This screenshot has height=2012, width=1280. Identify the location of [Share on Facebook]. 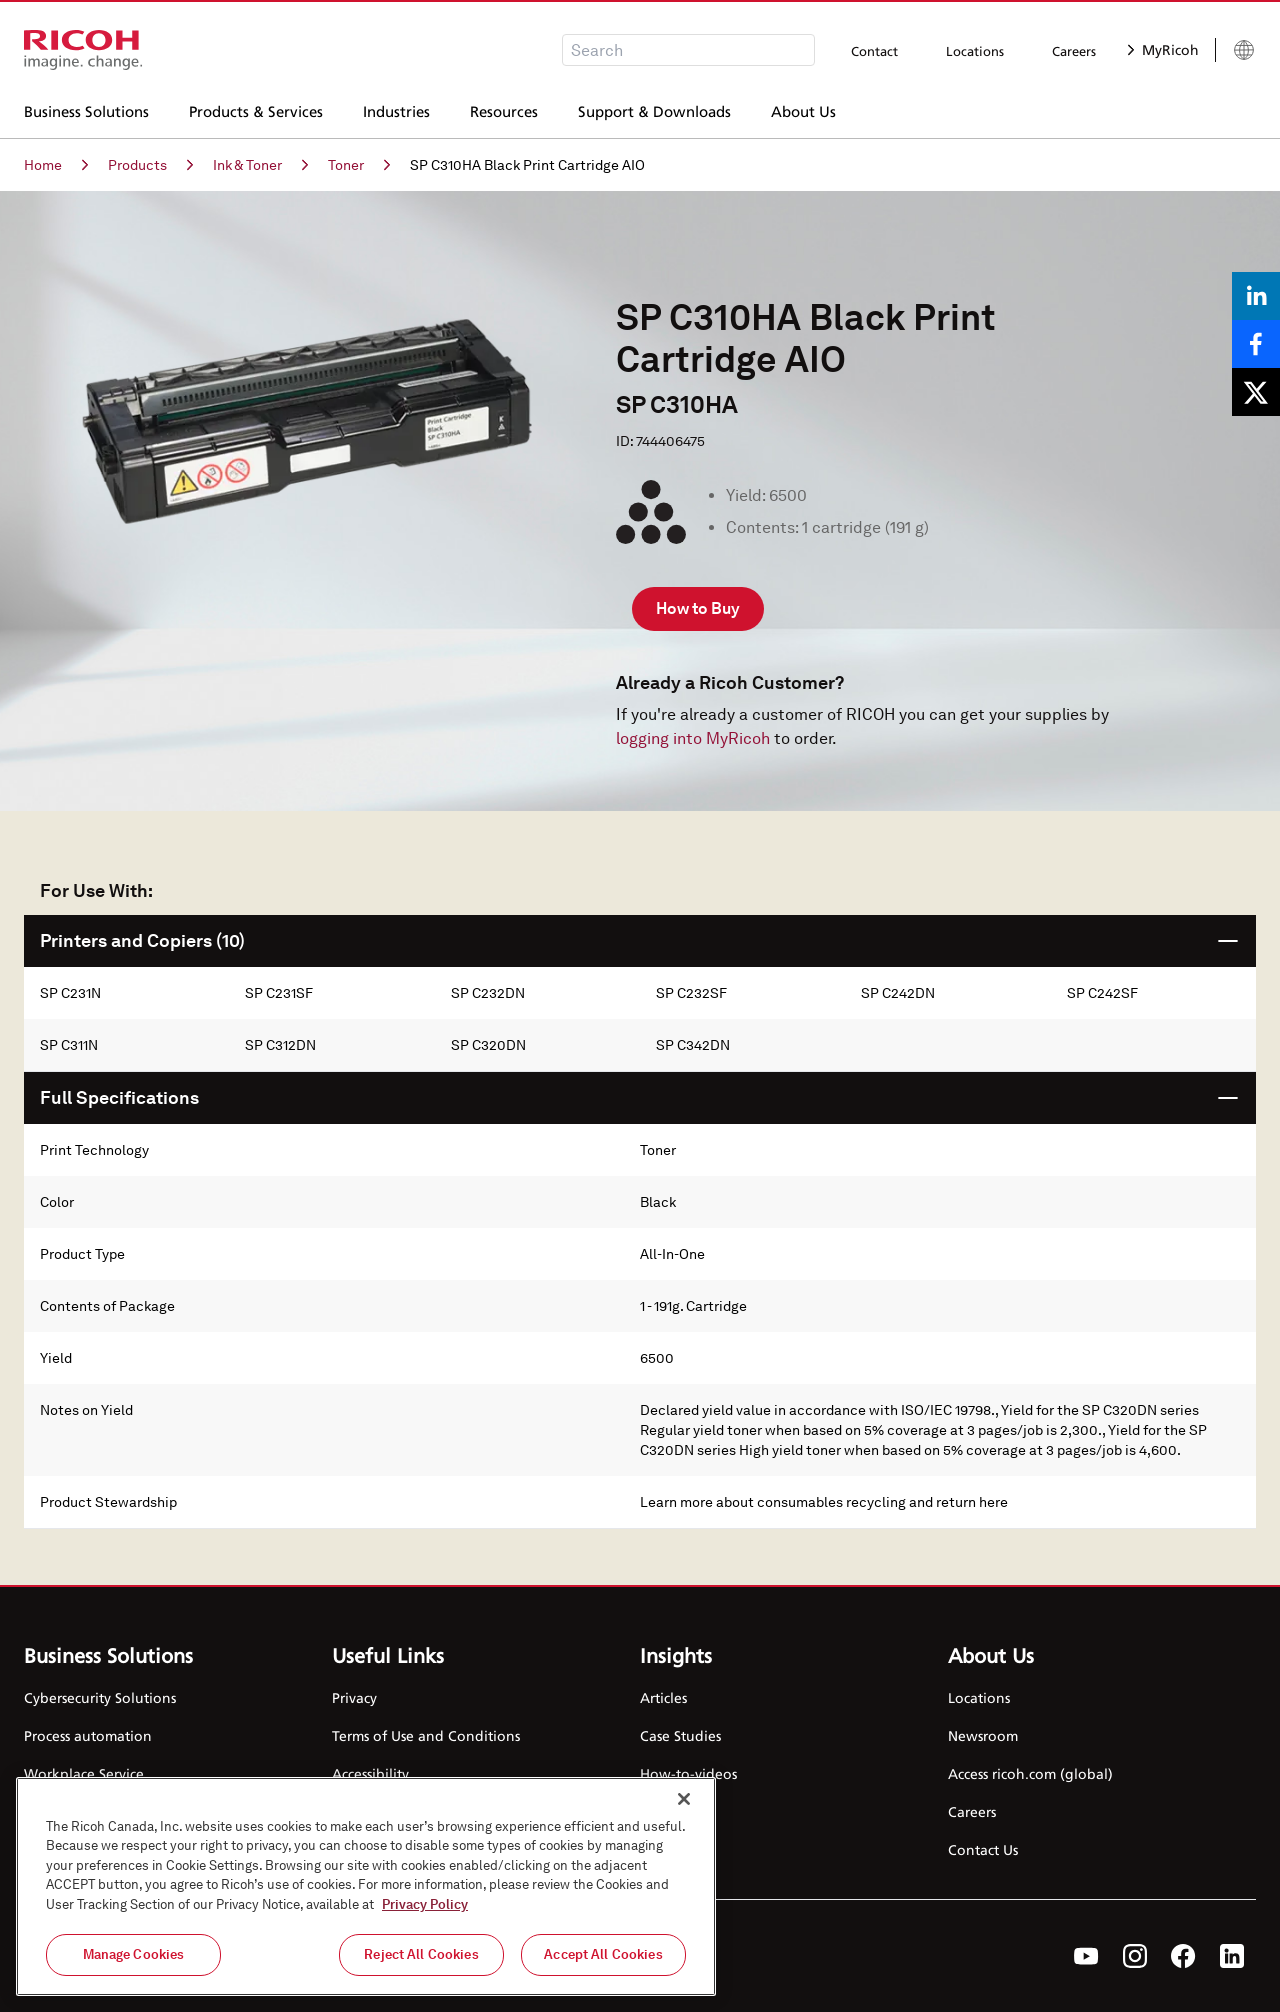
(1256, 344).